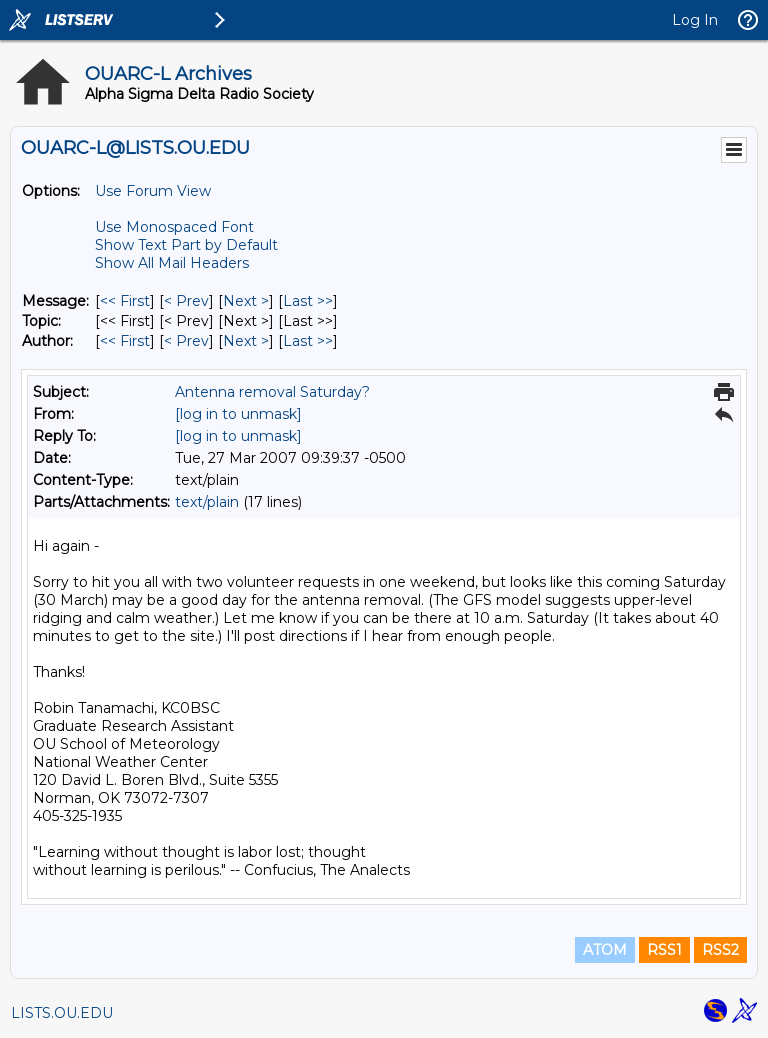  I want to click on Use Monospaced Font, so click(174, 227).